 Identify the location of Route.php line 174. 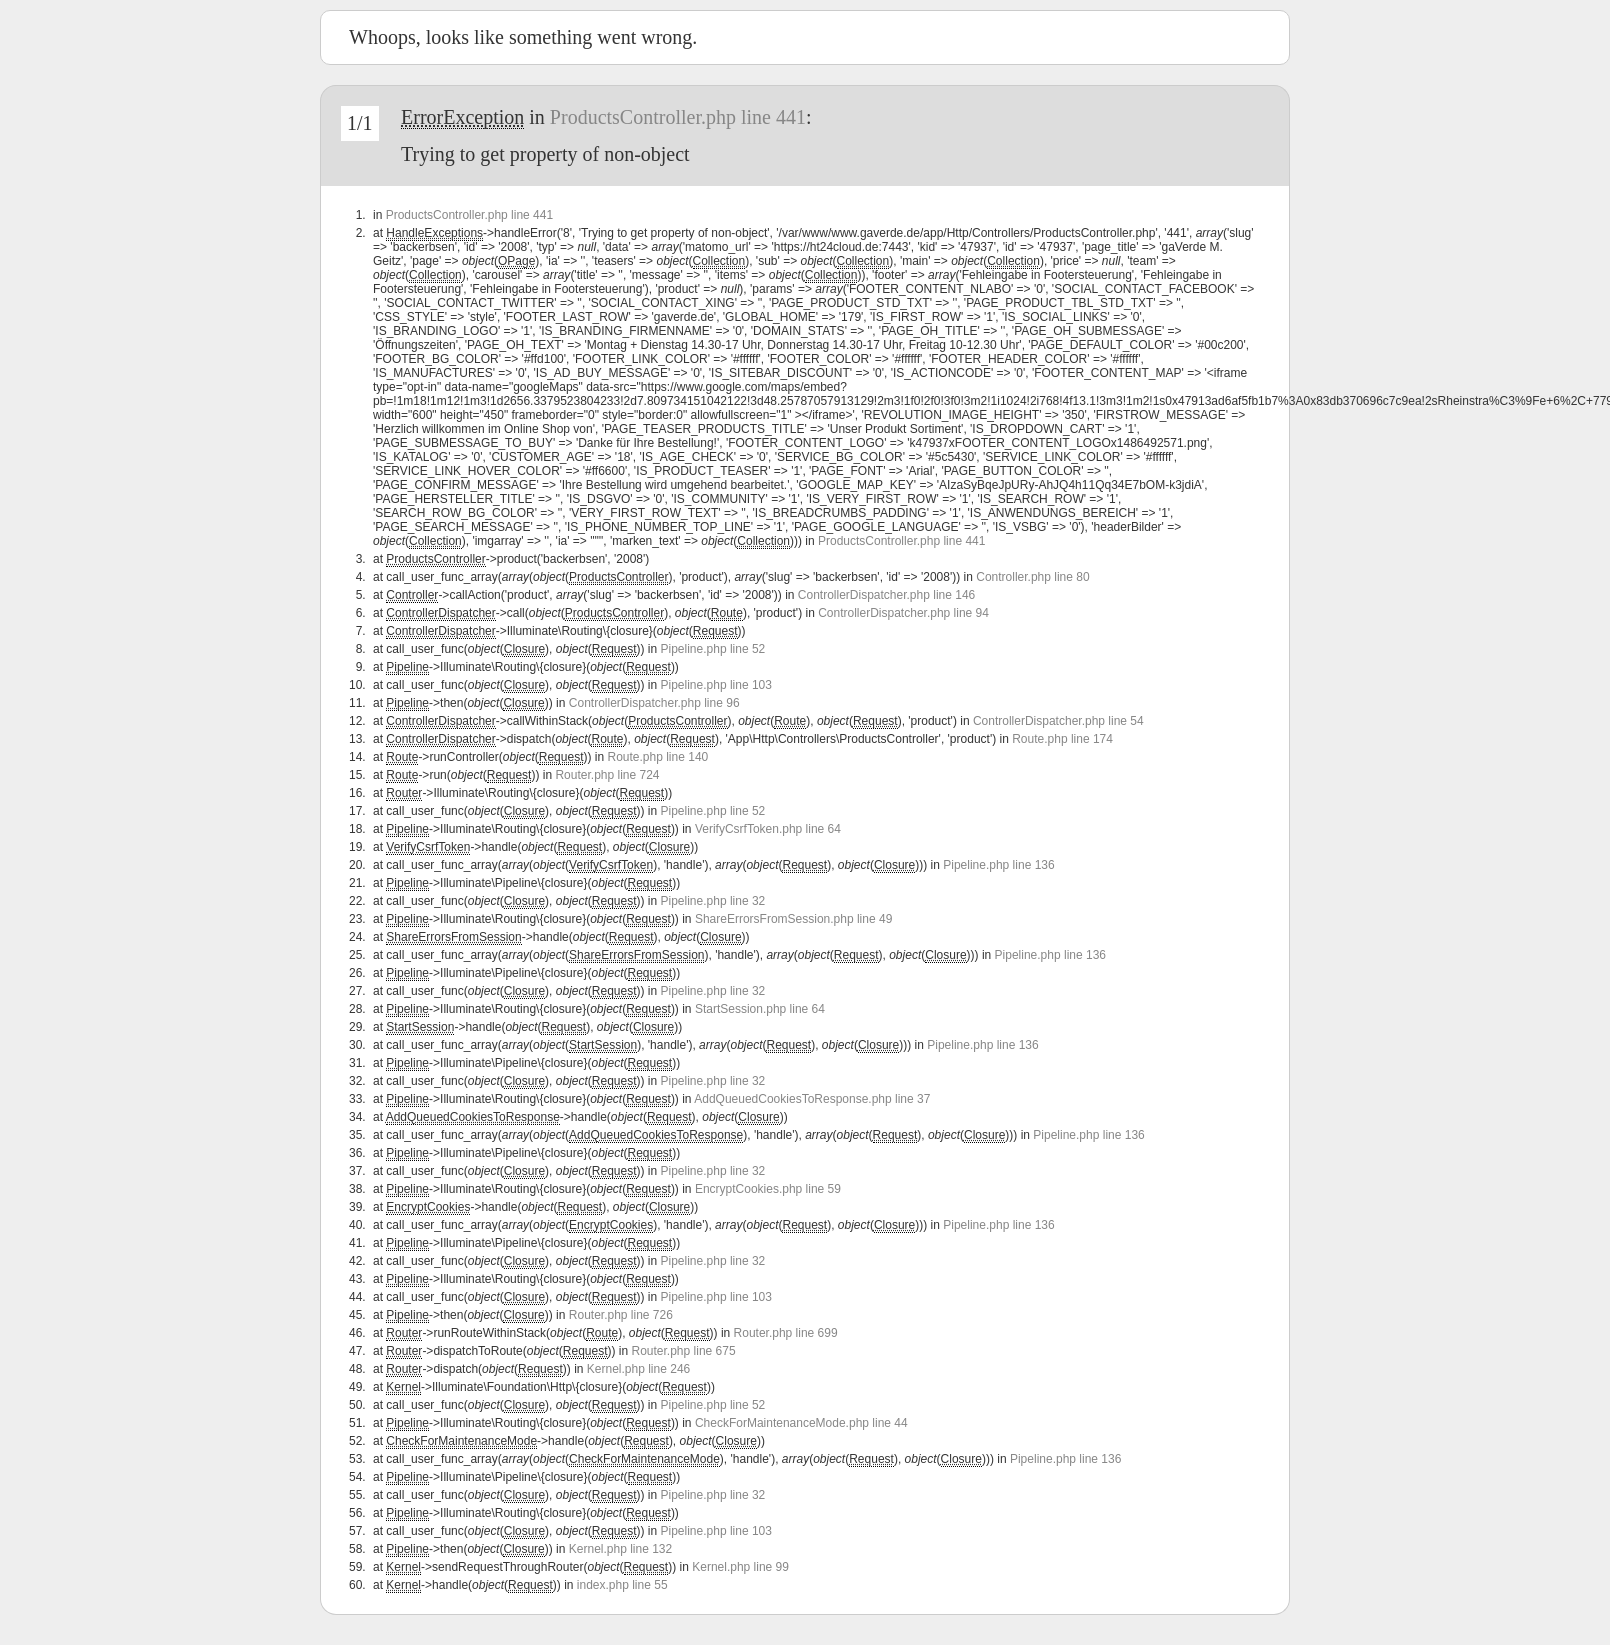
(1062, 739).